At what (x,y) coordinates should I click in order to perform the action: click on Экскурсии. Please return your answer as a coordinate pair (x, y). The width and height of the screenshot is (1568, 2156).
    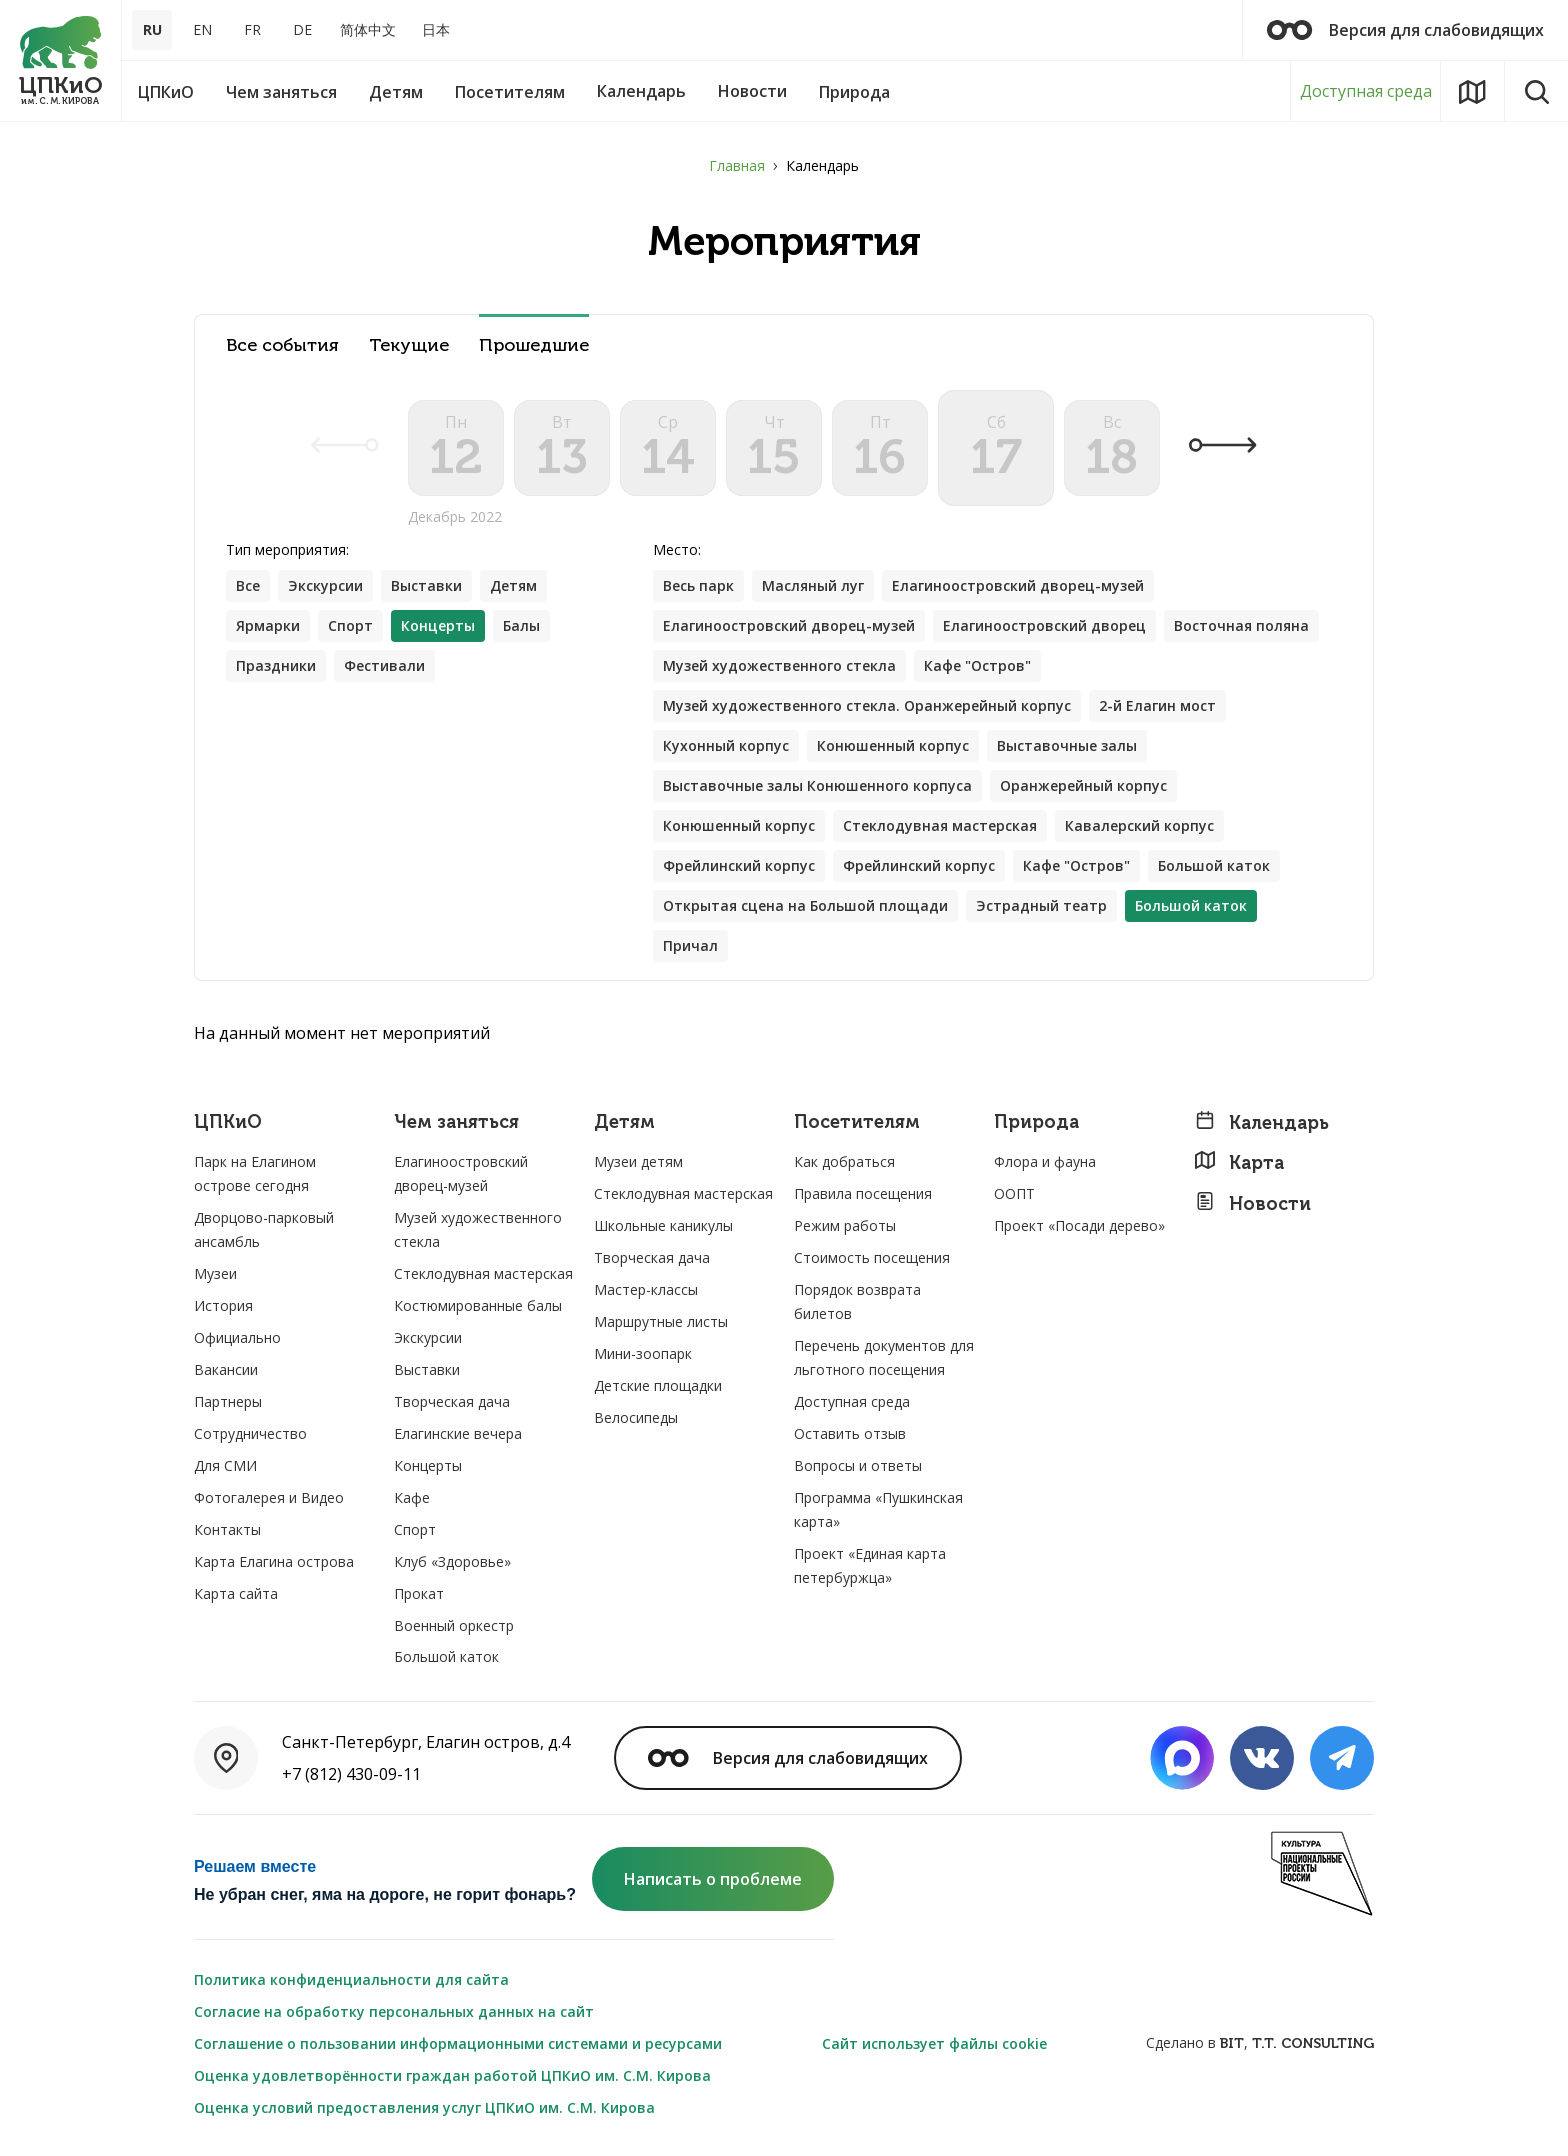
    Looking at the image, I should click on (325, 585).